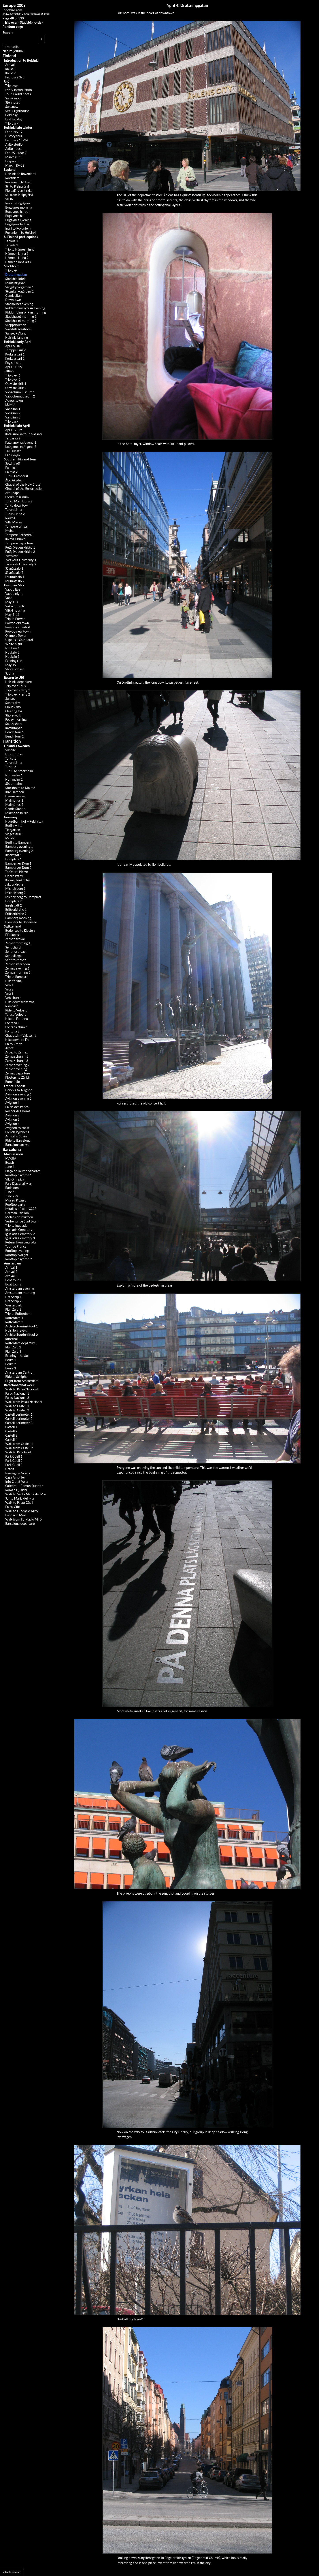 This screenshot has height=2576, width=319. I want to click on February 17, so click(14, 132).